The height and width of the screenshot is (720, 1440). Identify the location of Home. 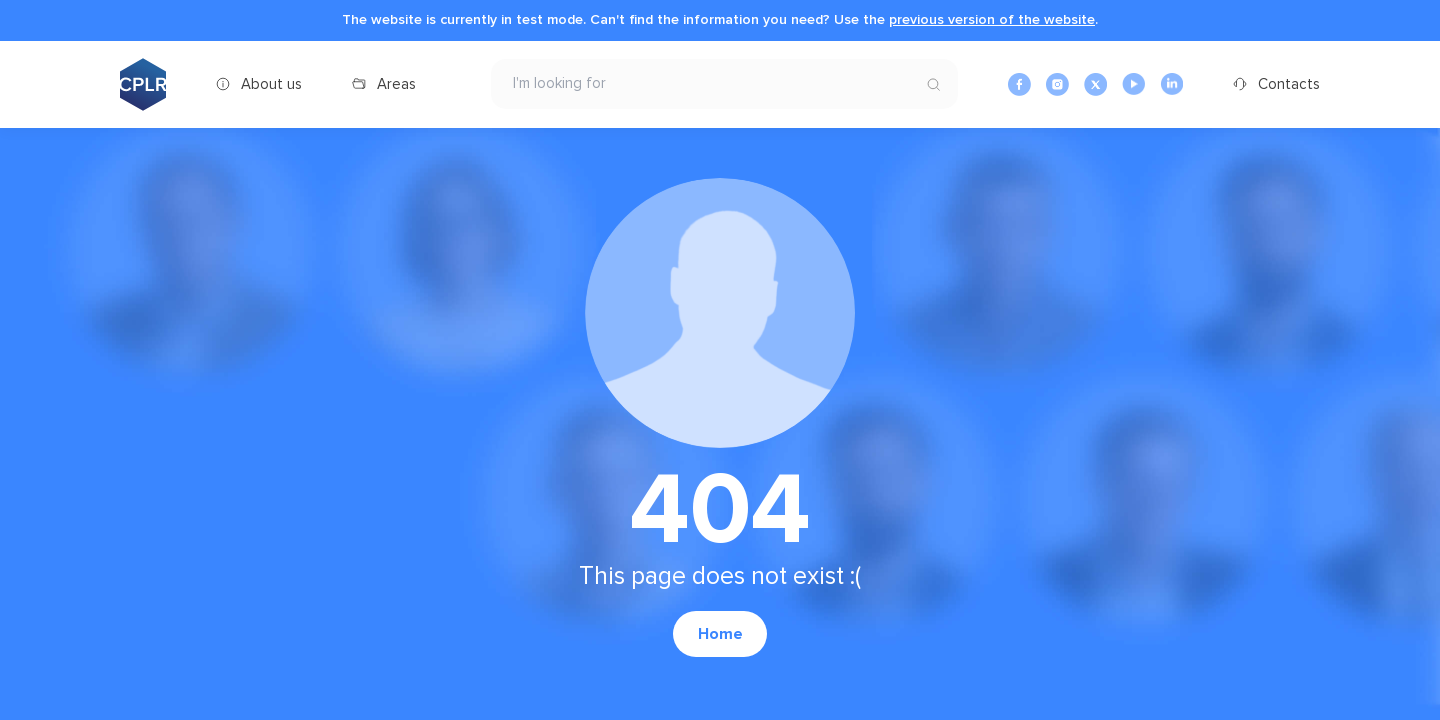
(720, 634).